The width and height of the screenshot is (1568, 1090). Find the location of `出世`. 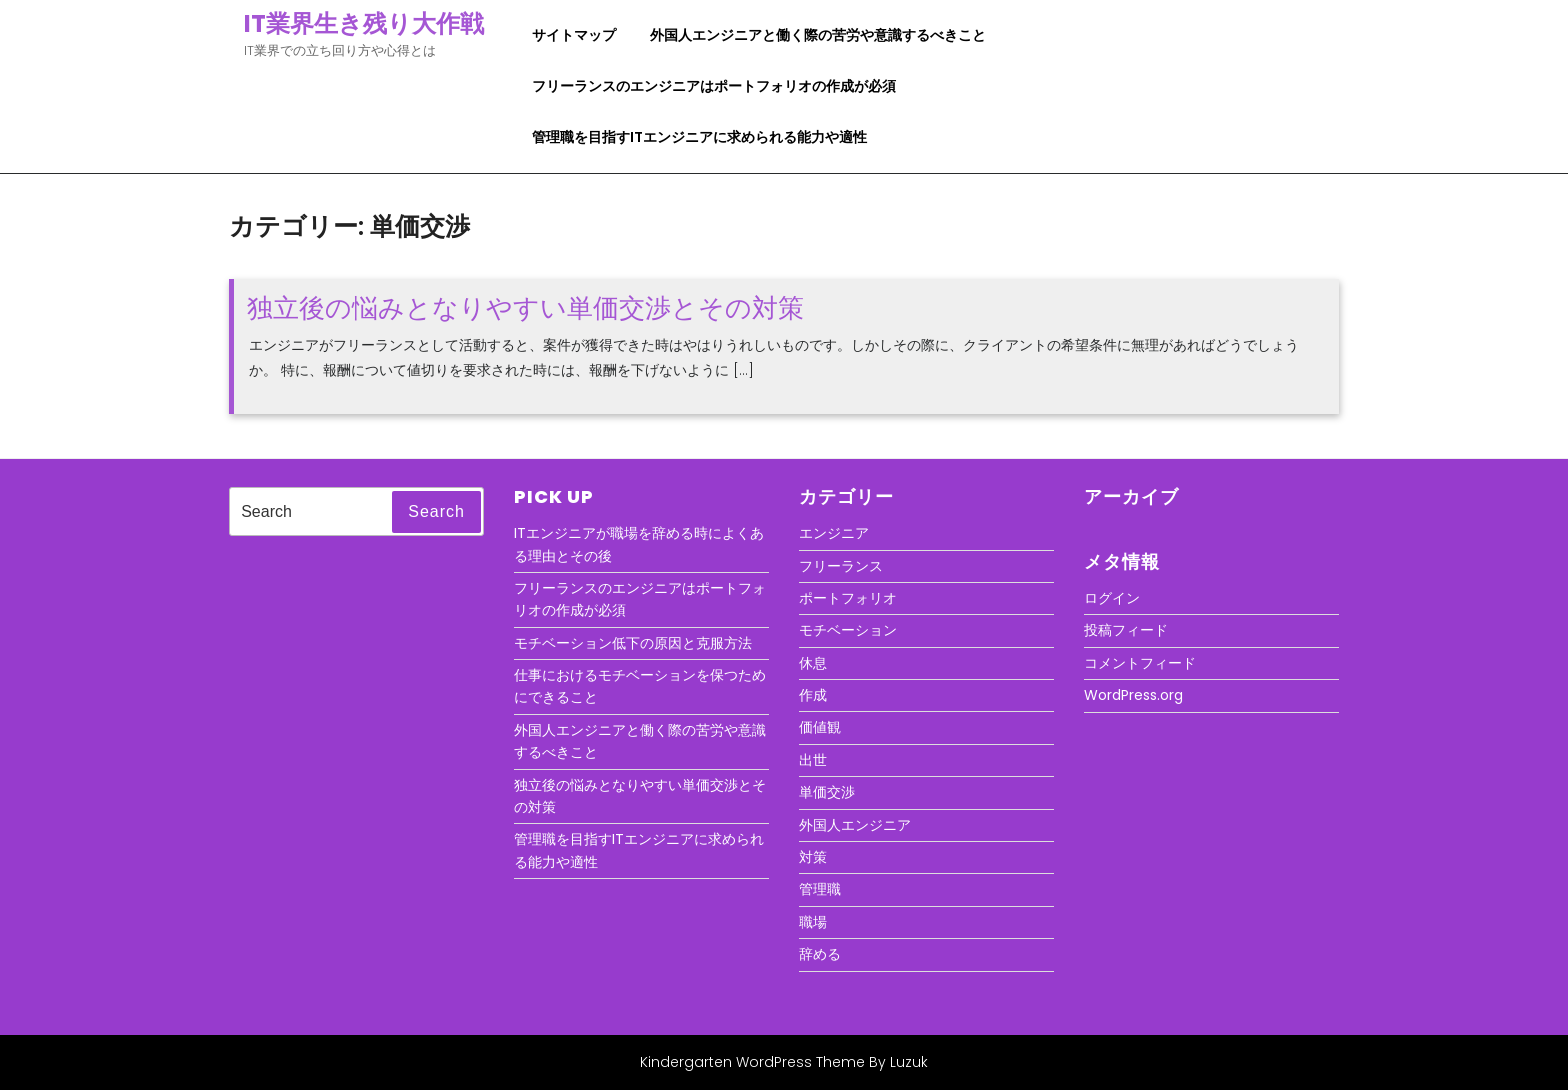

出世 is located at coordinates (813, 760).